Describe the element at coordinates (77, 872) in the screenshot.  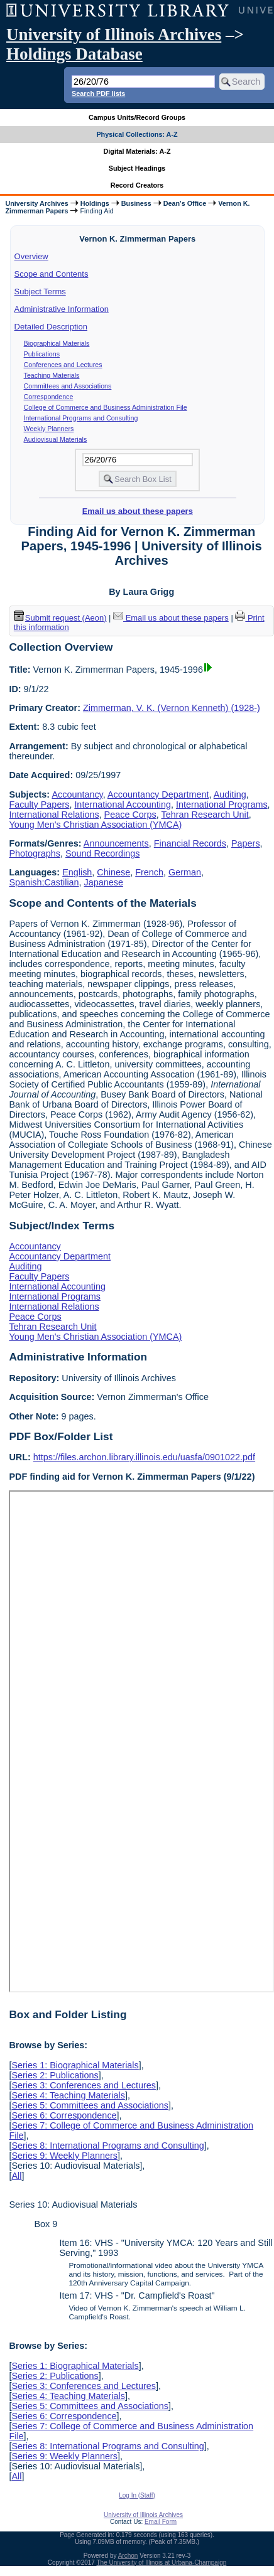
I see `English` at that location.